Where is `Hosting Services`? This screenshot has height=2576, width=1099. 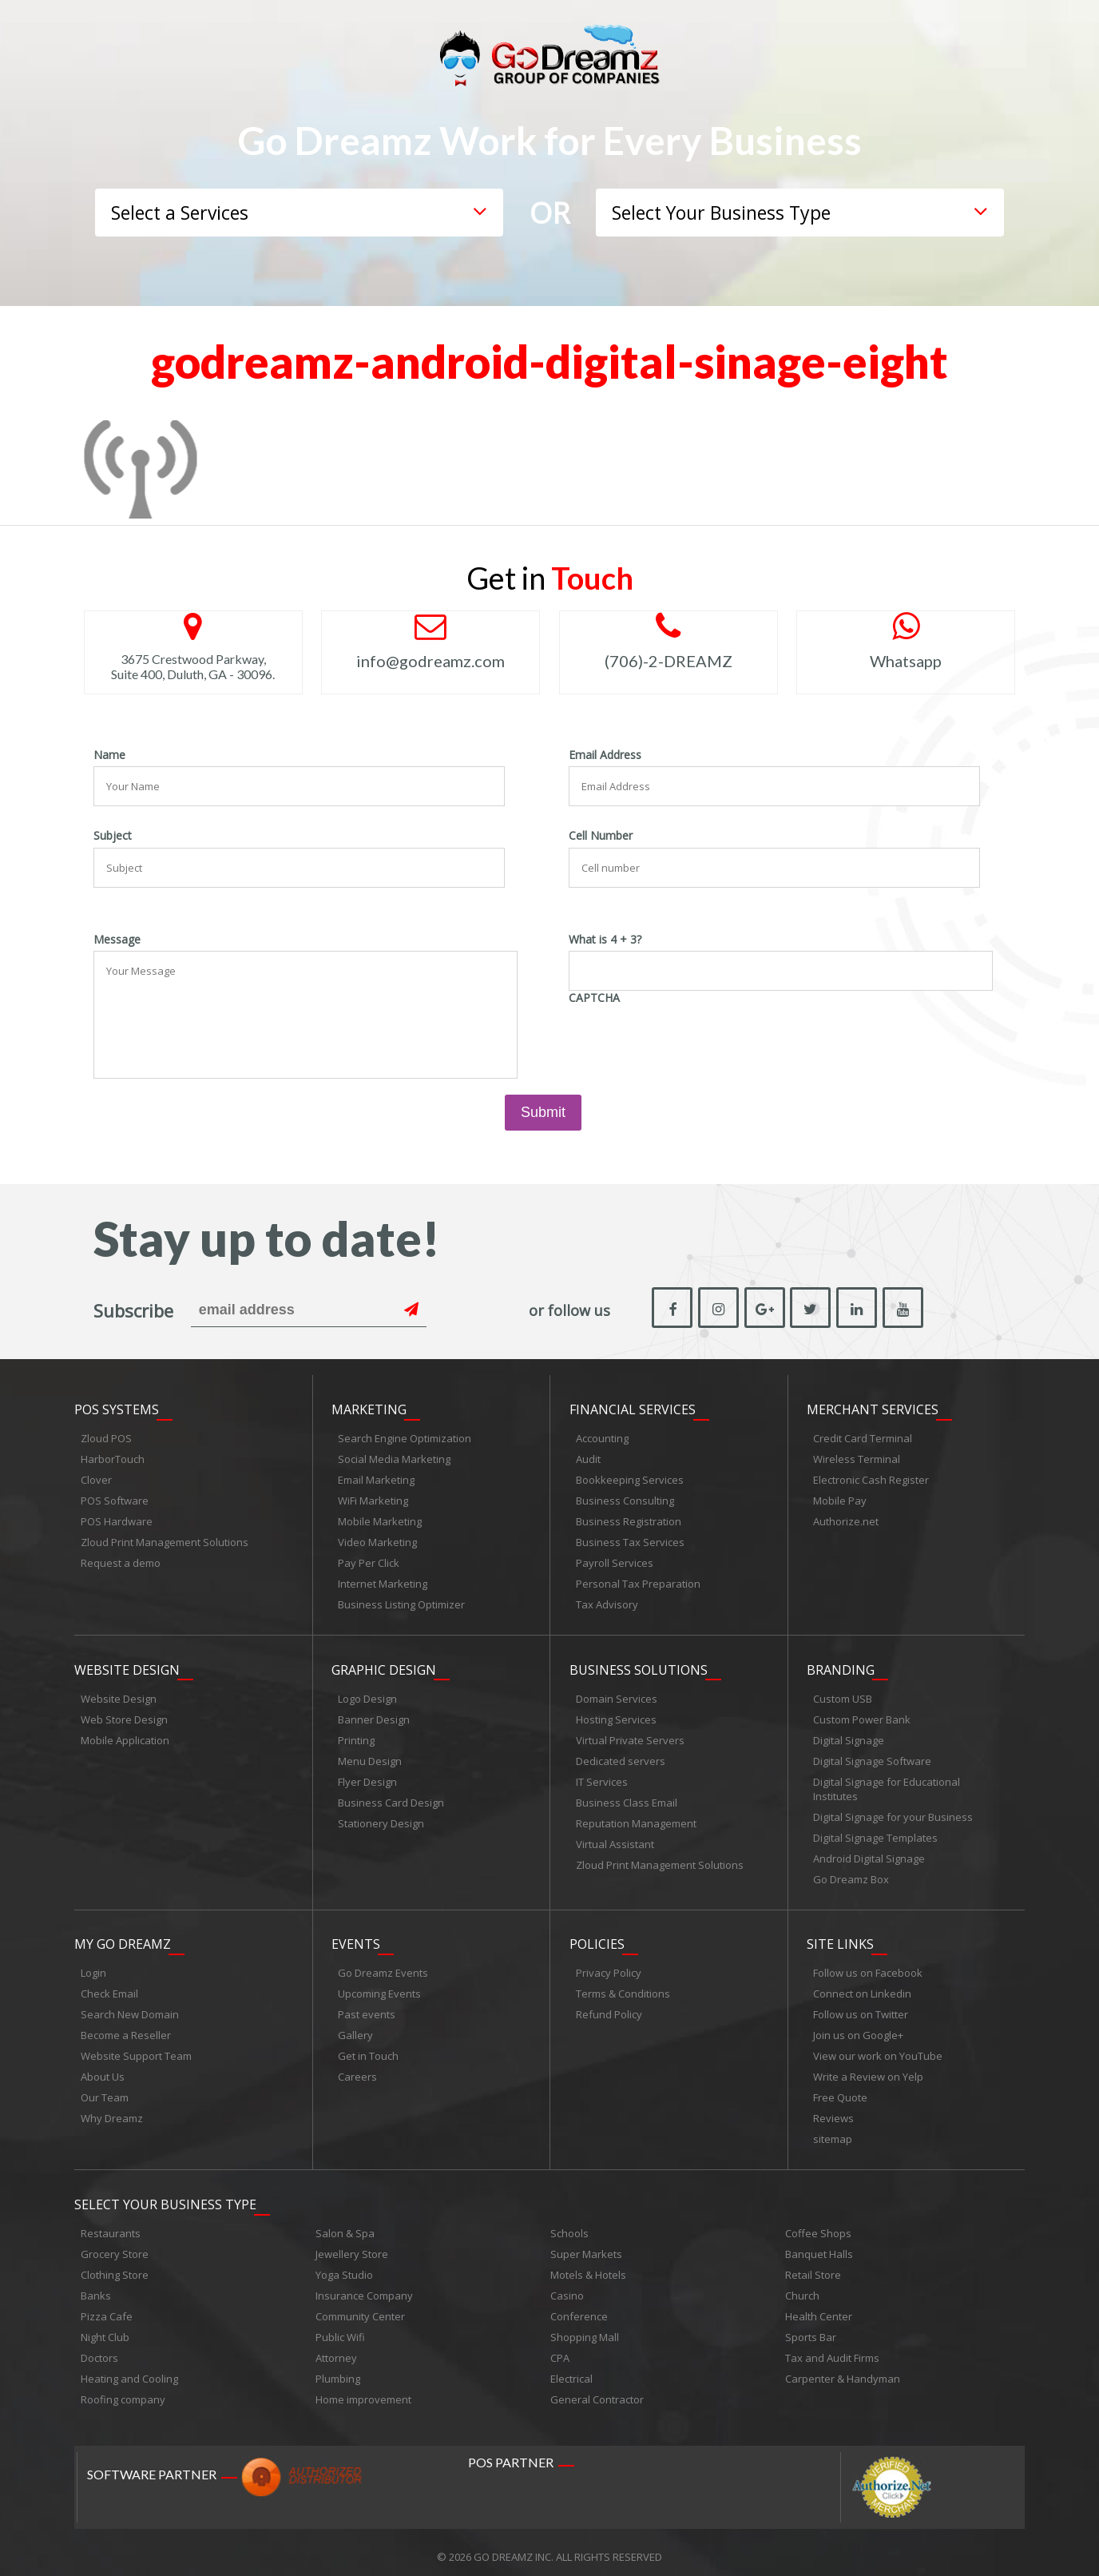
Hosting Services is located at coordinates (616, 1714).